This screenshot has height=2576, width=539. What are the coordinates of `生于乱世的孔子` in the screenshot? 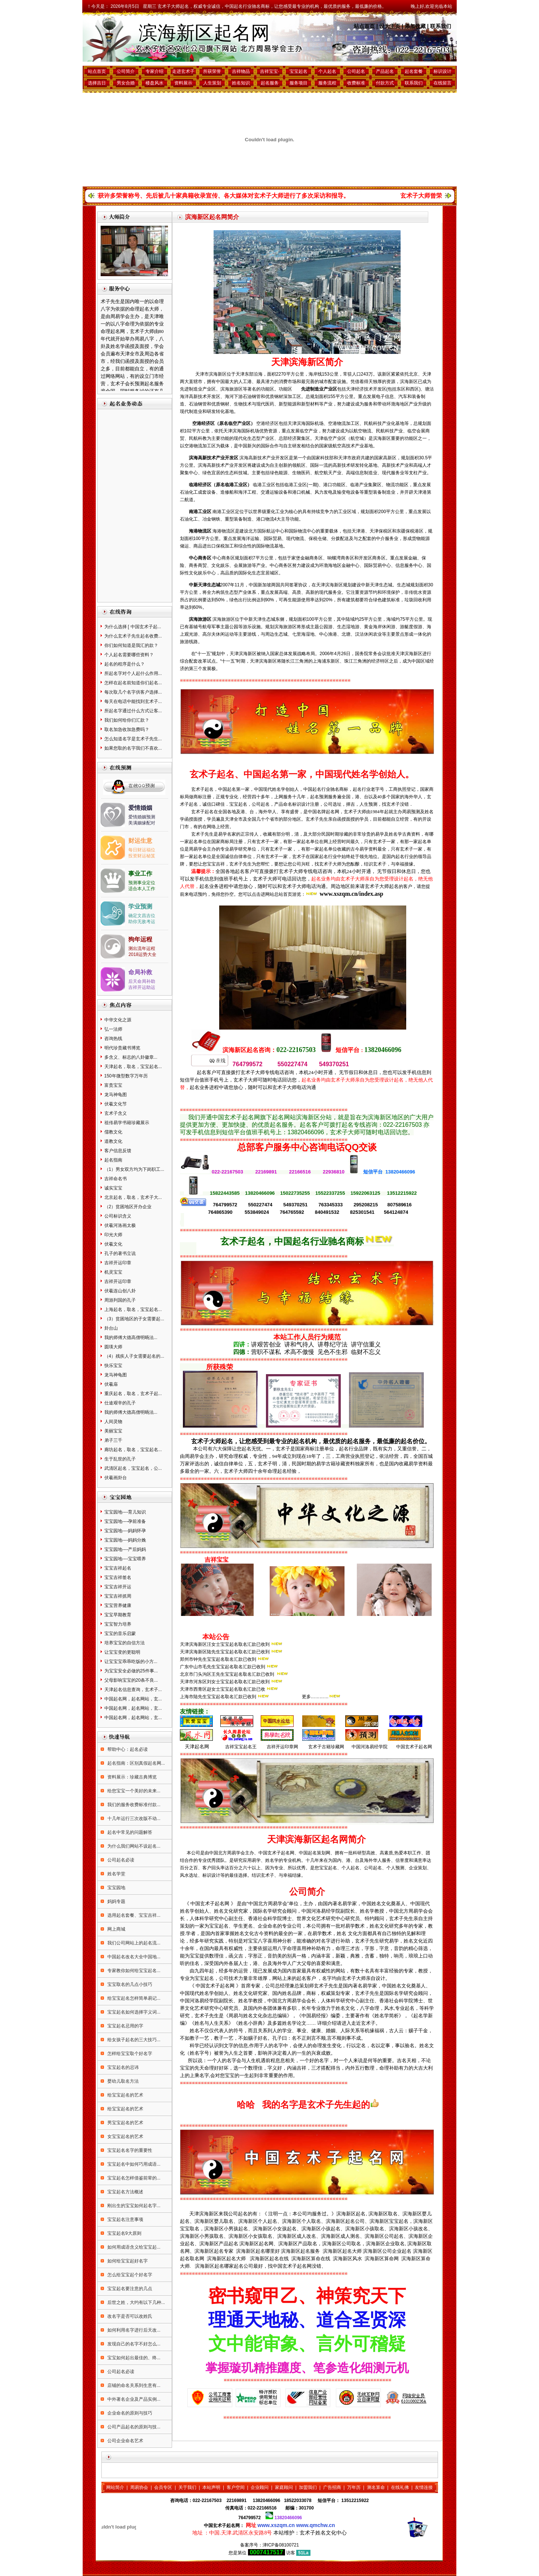 It's located at (120, 1459).